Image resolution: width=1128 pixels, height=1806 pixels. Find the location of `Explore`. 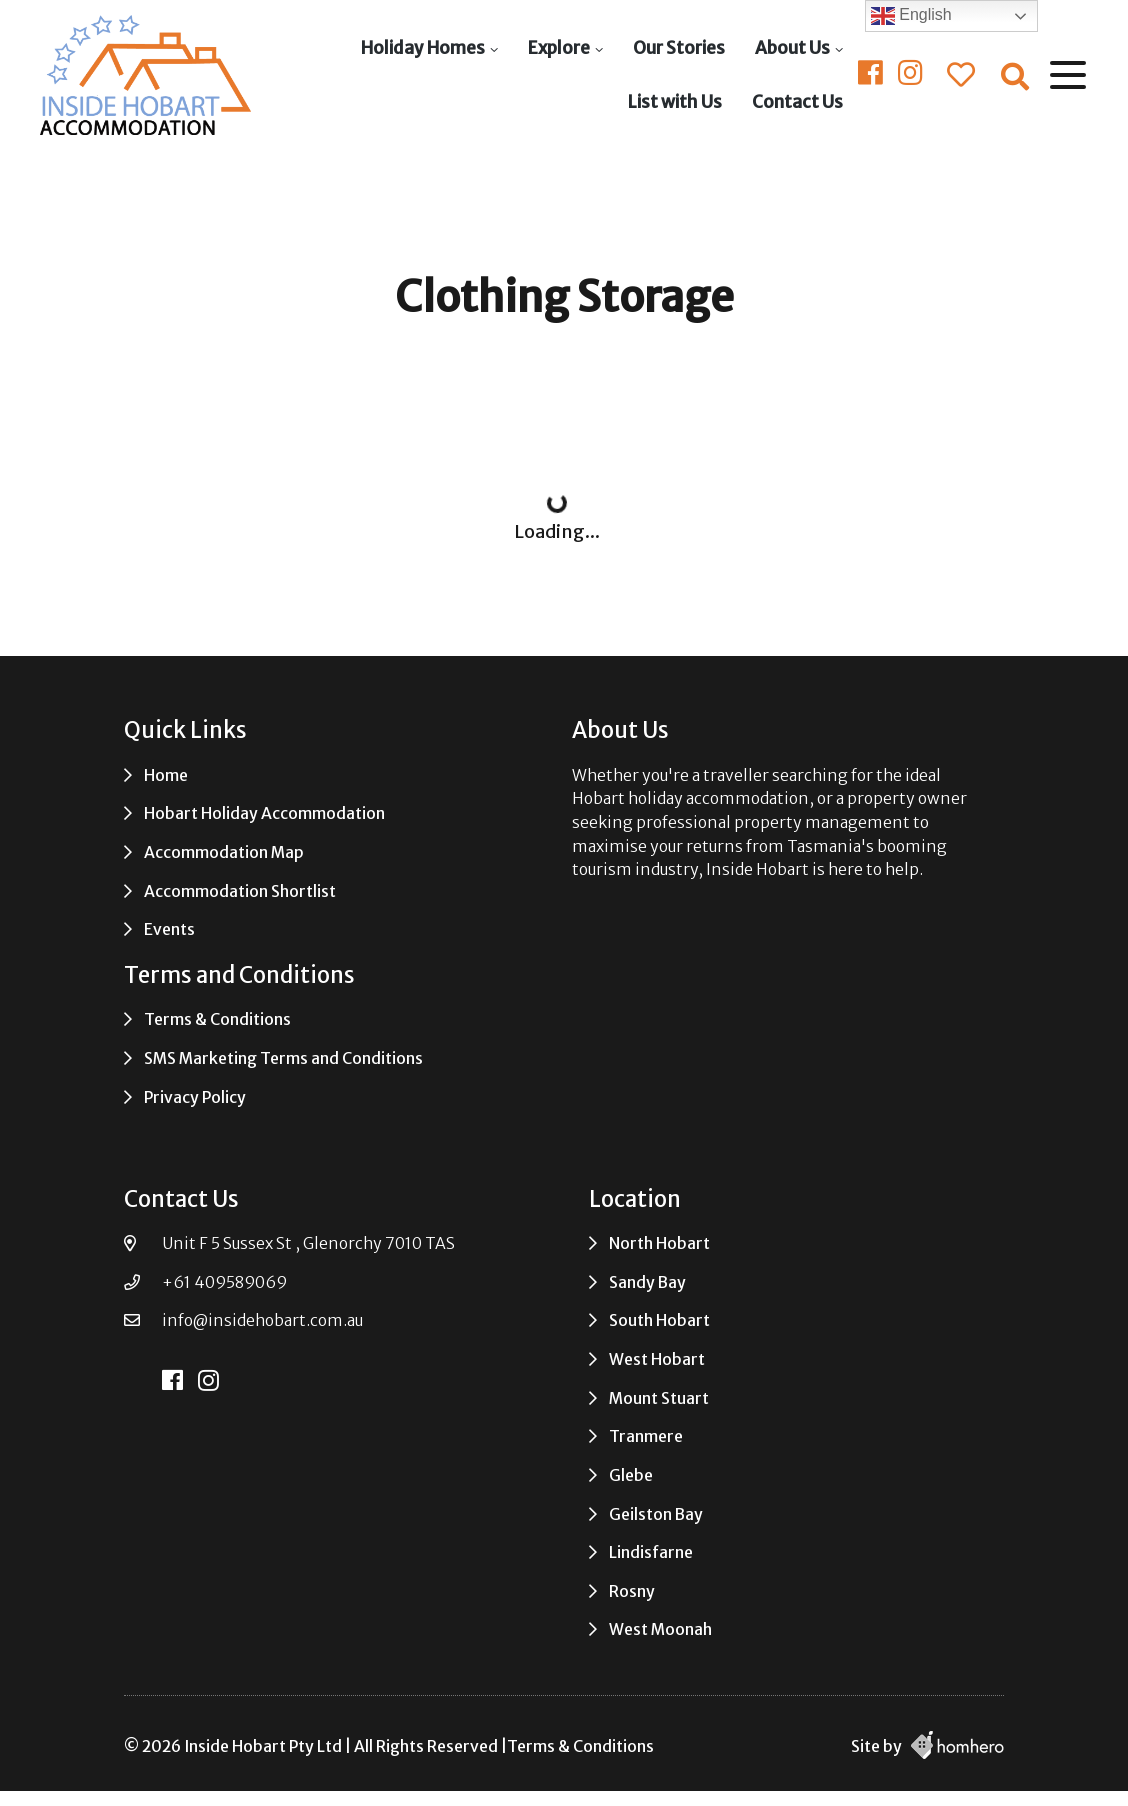

Explore is located at coordinates (559, 48).